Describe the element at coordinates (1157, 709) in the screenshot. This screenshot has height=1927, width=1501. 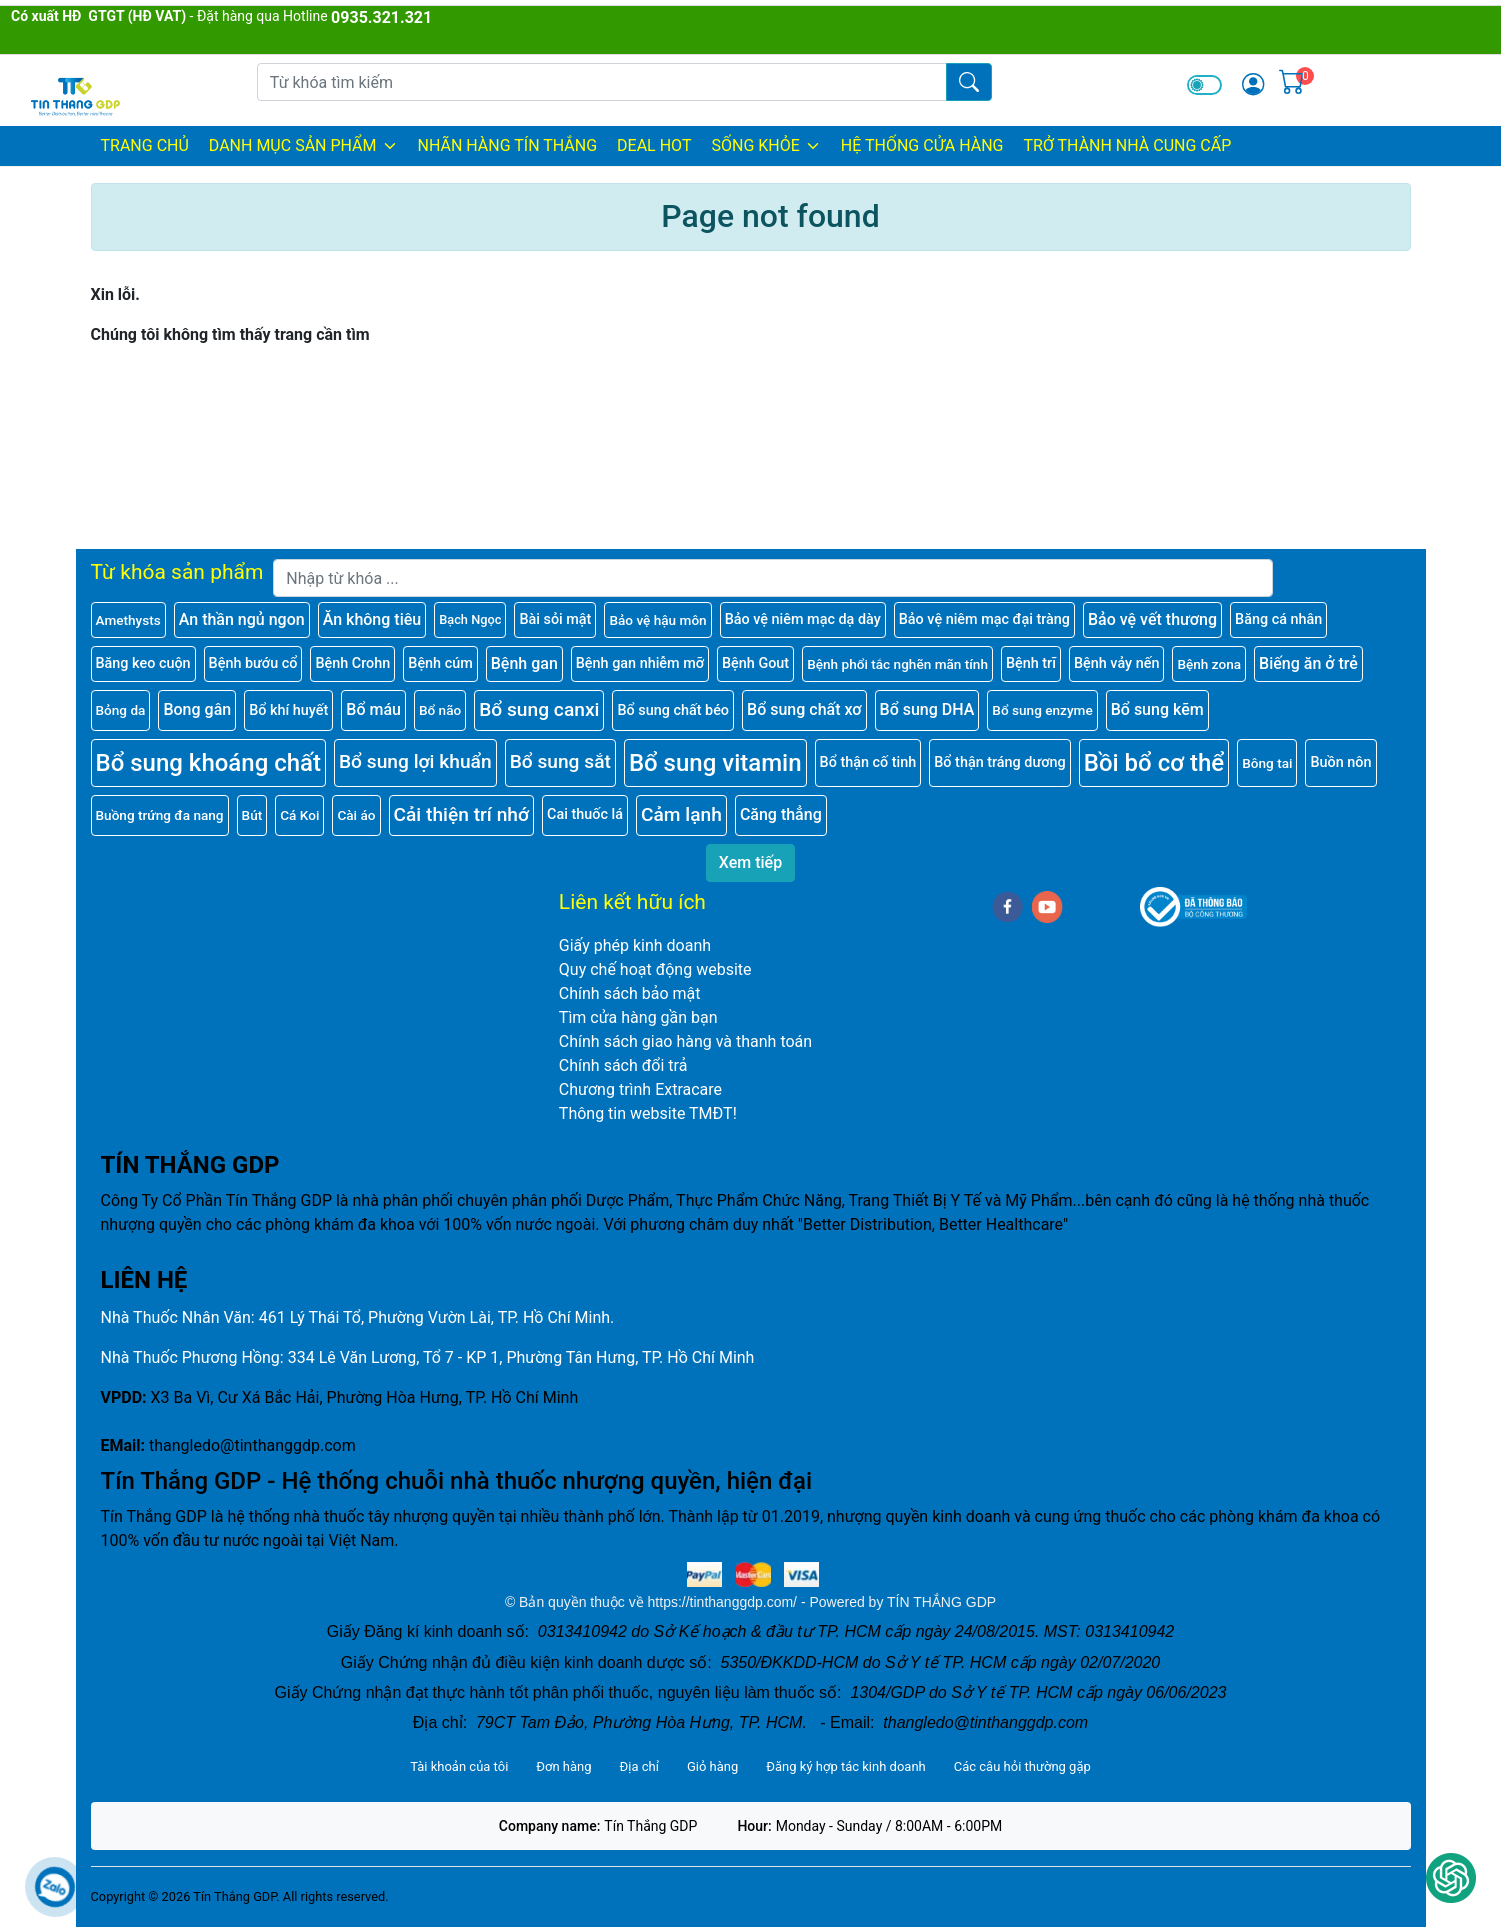
I see `Bổ sung kẽm` at that location.